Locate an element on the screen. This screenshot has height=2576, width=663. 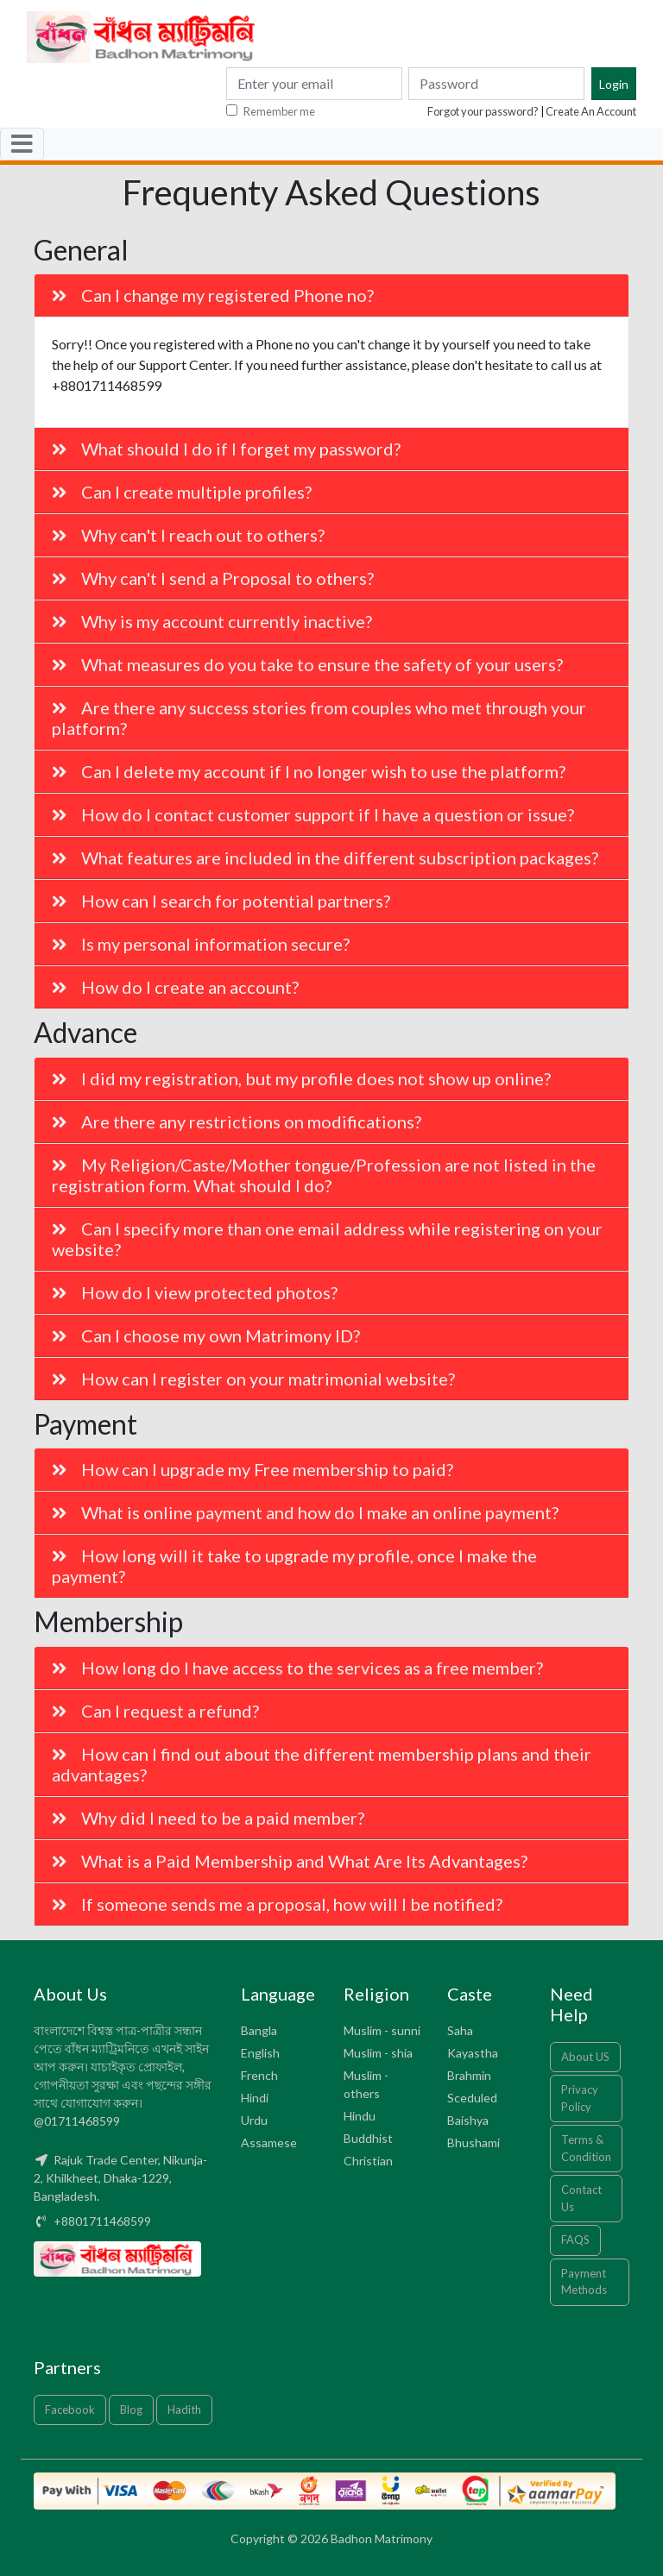
Sceduled is located at coordinates (472, 2097).